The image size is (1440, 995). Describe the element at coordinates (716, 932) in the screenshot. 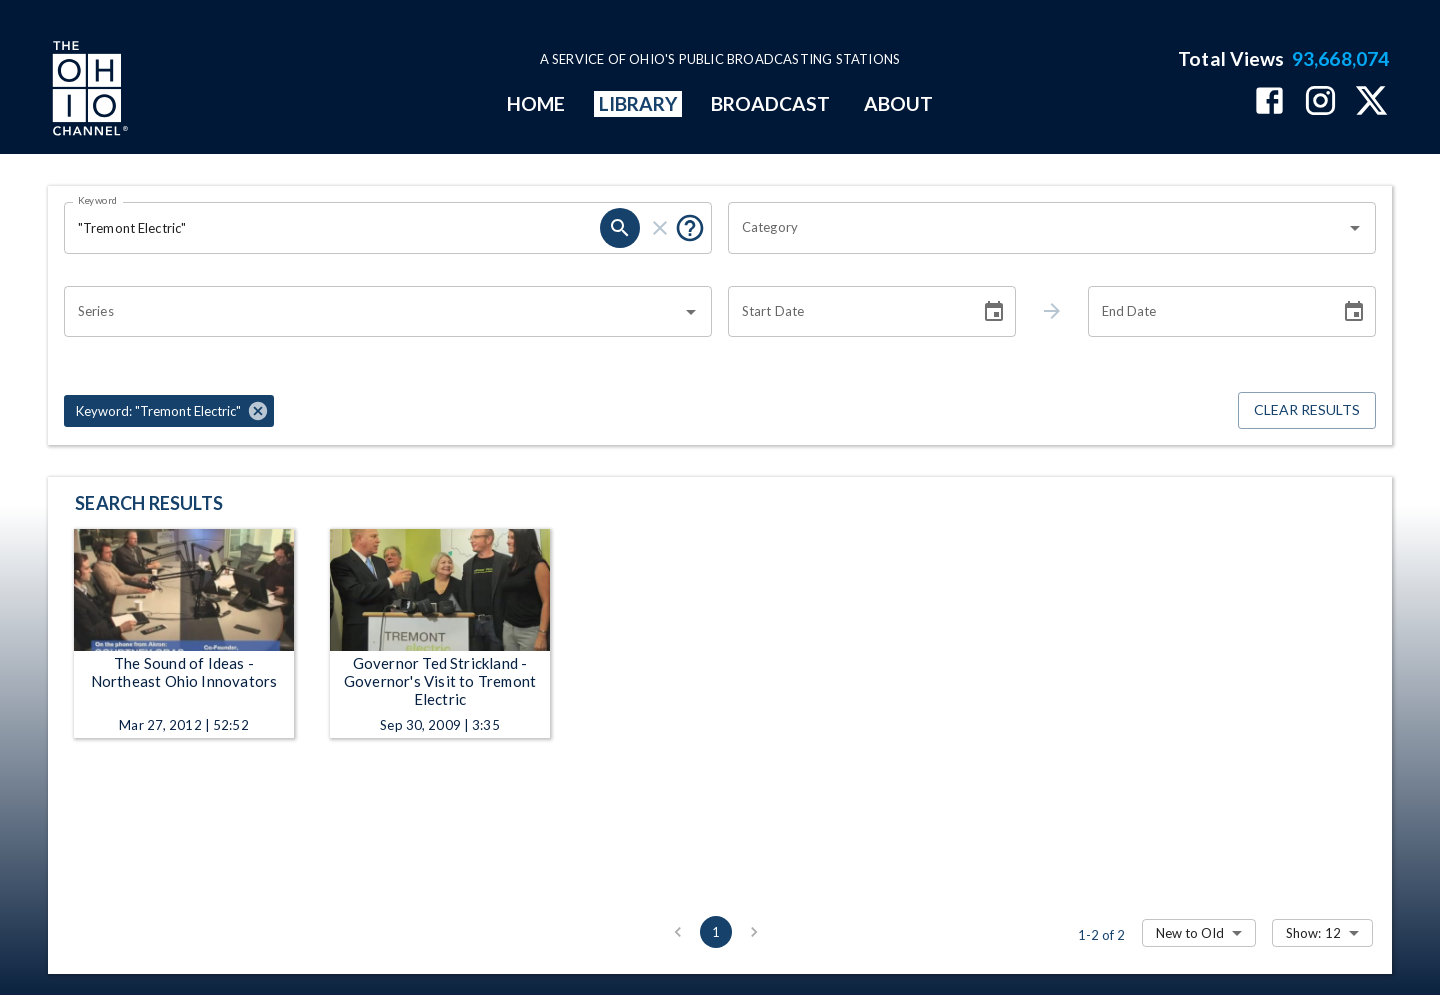

I see `1 [page 1]` at that location.